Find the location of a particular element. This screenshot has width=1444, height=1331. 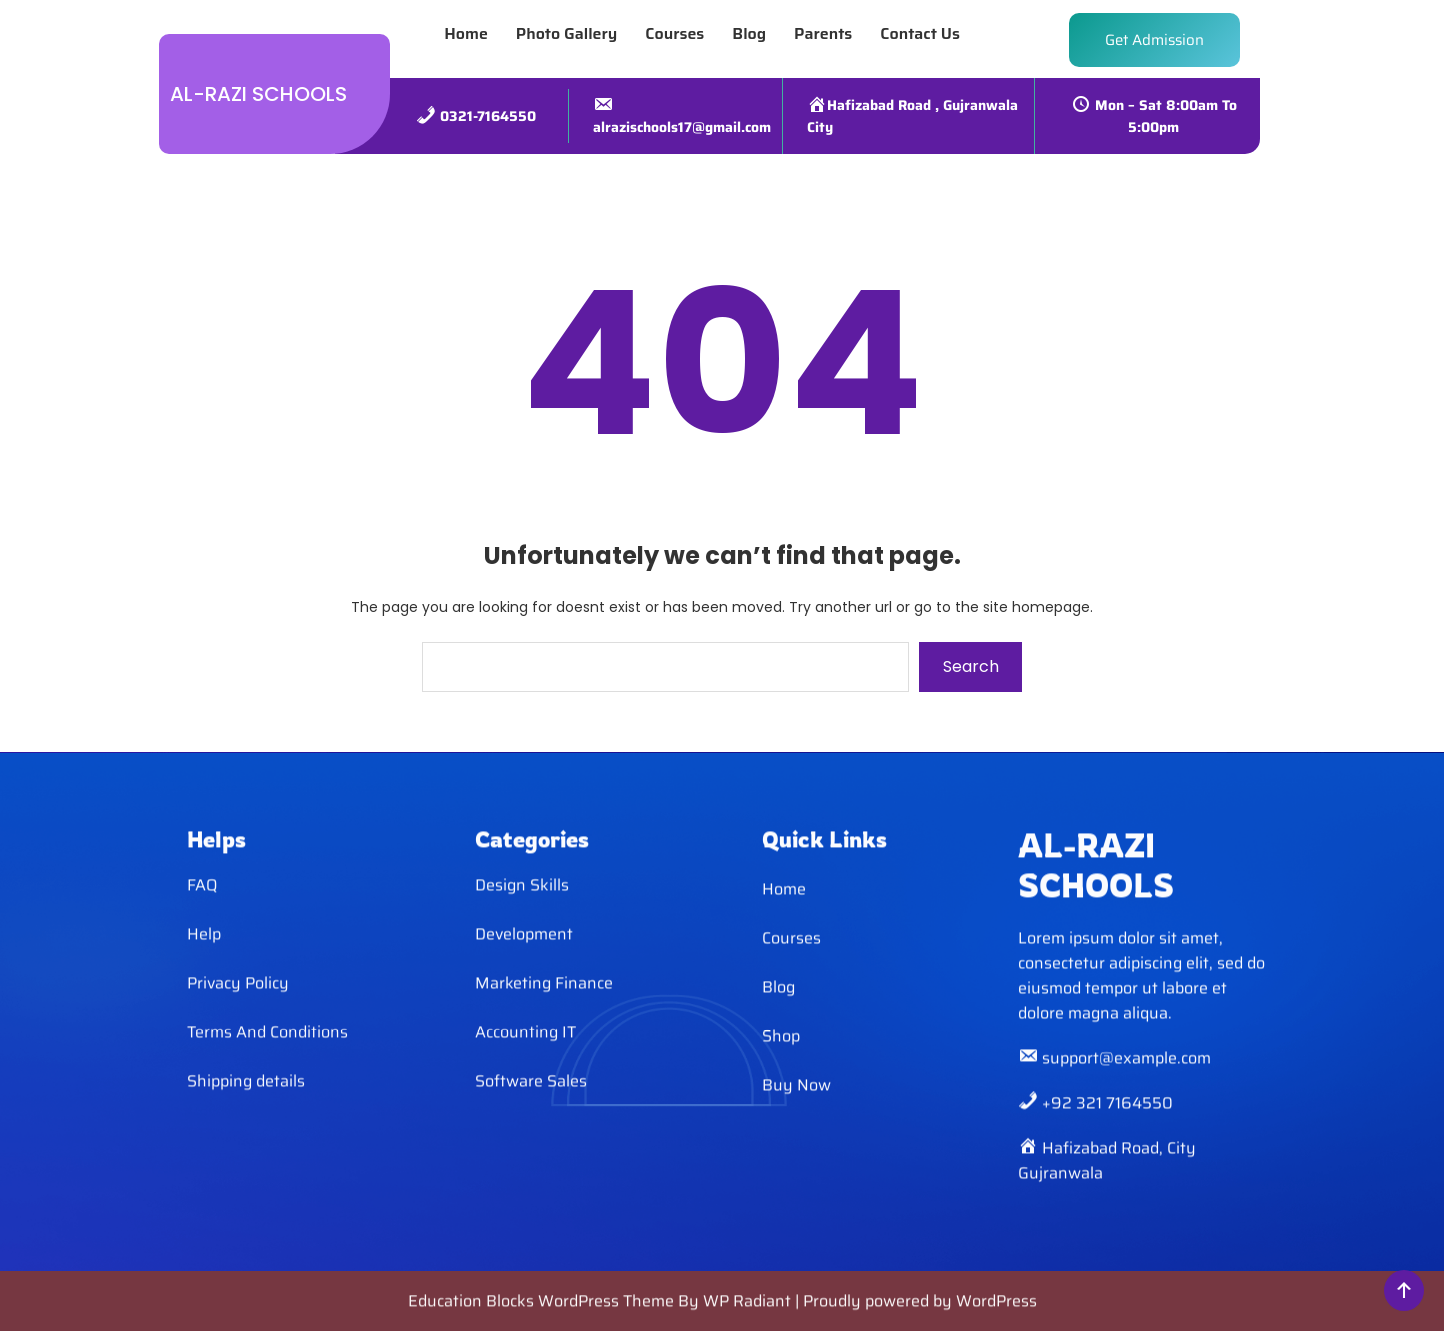

Education Blocks WordPress Theme is located at coordinates (543, 1313).